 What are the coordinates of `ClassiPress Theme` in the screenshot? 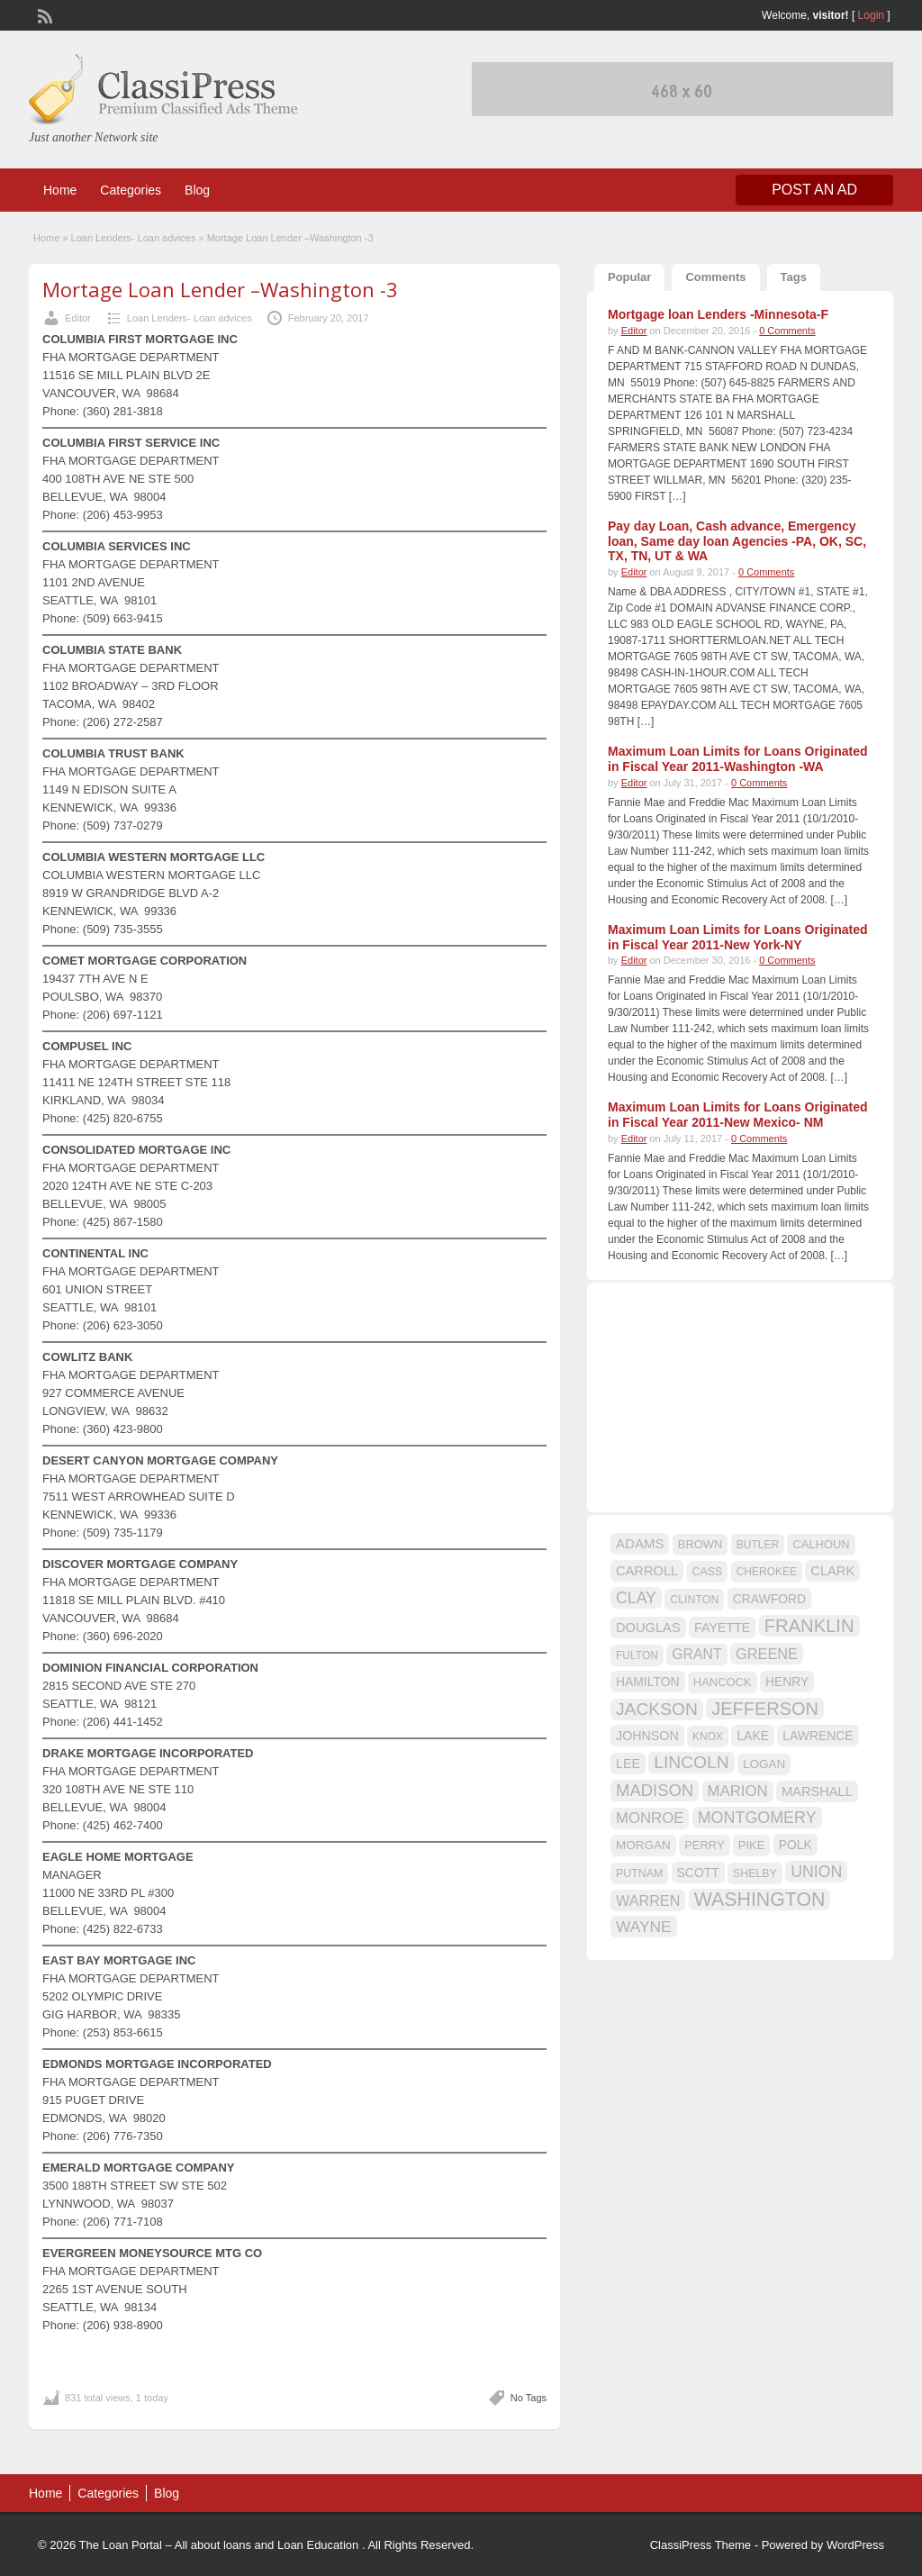 It's located at (700, 2545).